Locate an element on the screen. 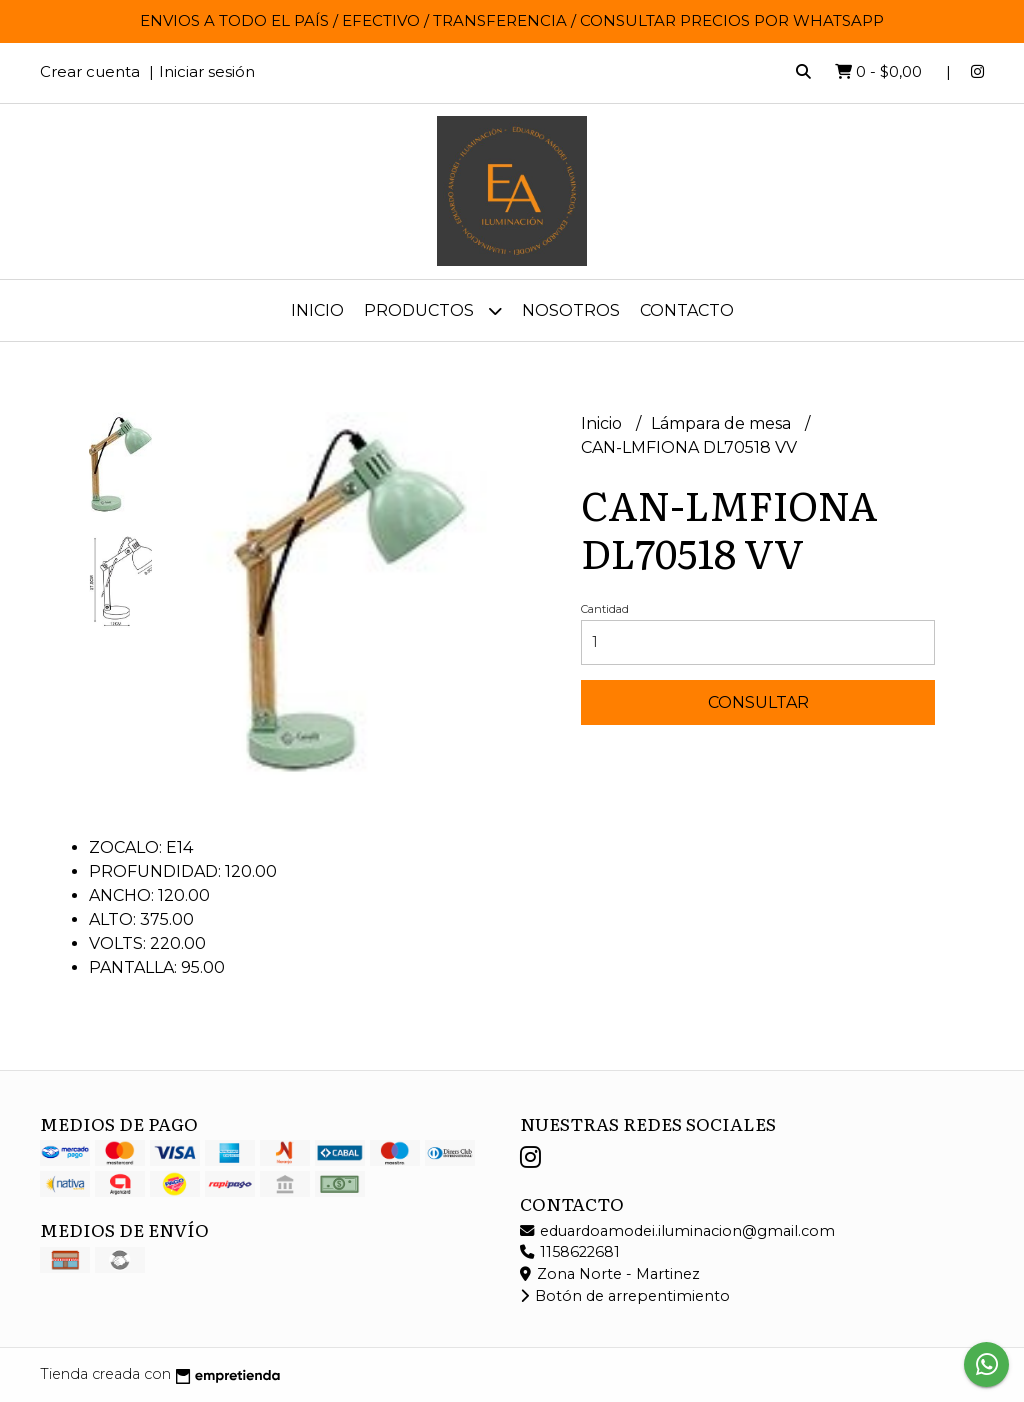 This screenshot has height=1402, width=1024. Iniciar sesión is located at coordinates (207, 71).